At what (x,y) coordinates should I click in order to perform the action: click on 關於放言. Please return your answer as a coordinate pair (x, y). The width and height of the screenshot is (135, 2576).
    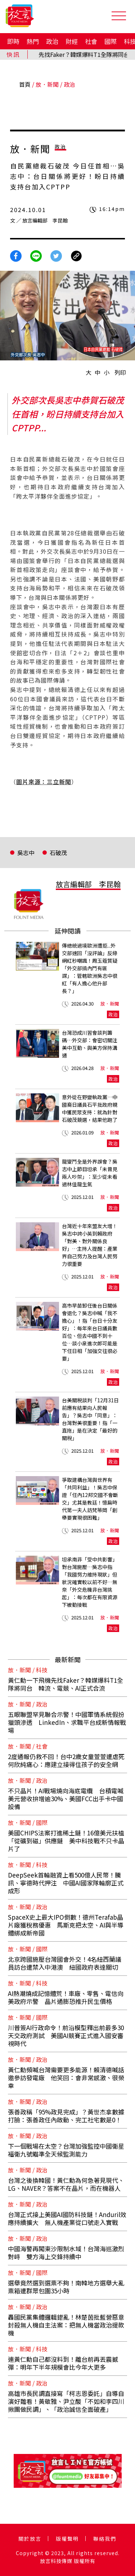
    Looking at the image, I should click on (29, 2538).